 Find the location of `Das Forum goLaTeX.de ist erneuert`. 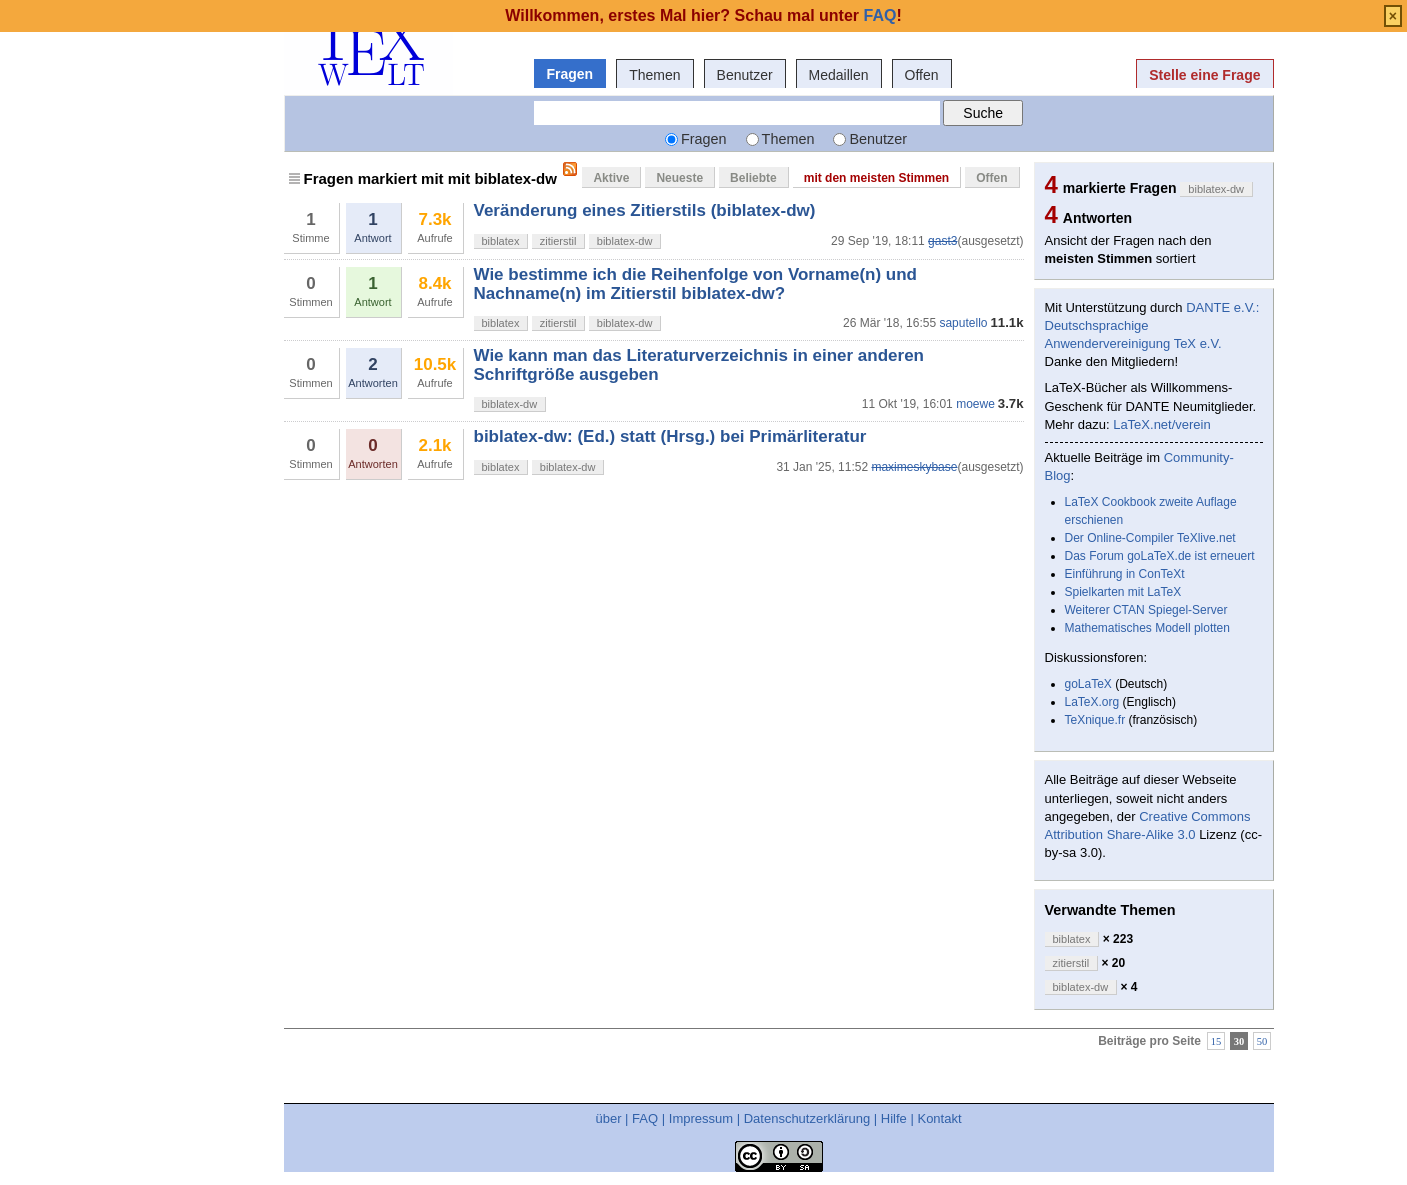

Das Forum goLaTeX.de ist erneuert is located at coordinates (1160, 556).